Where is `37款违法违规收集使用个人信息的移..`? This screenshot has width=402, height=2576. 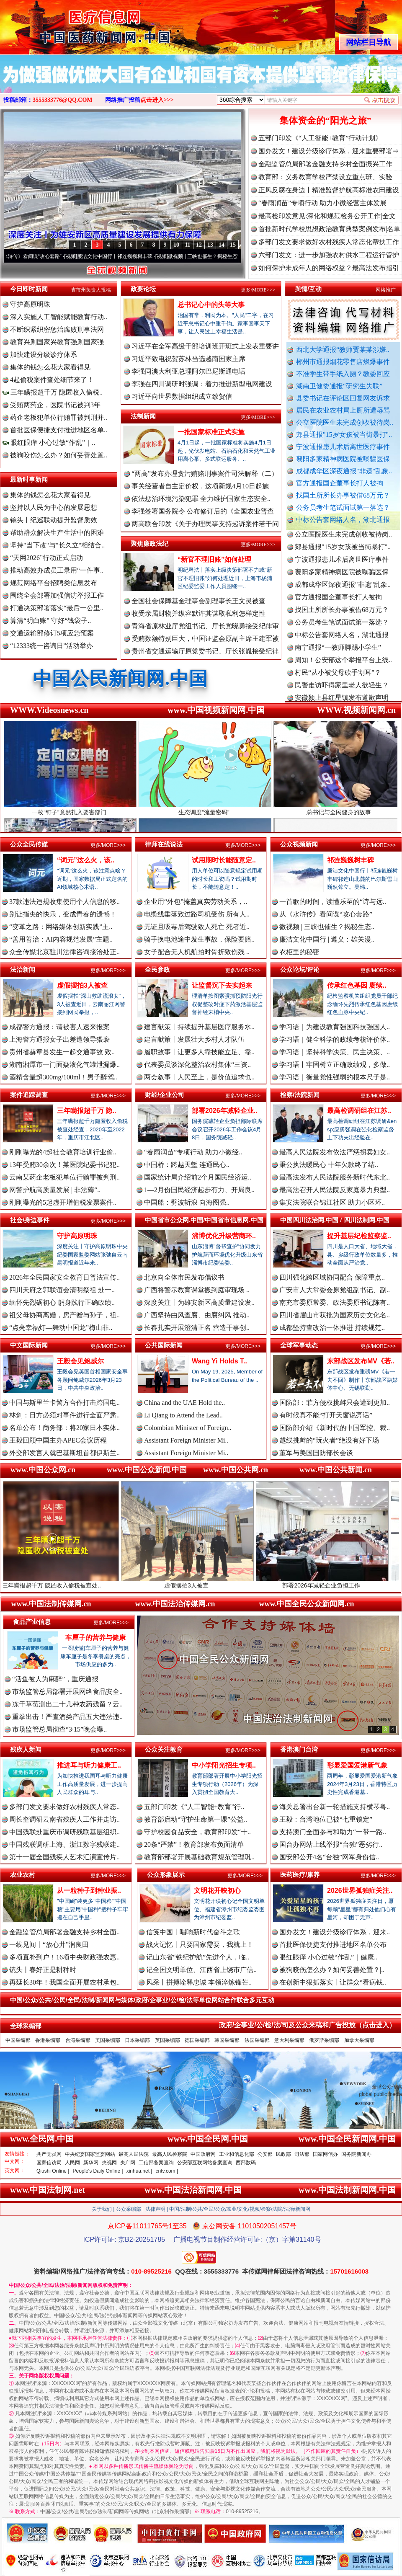
37款违法违规收集使用个人信息的移.. is located at coordinates (64, 901).